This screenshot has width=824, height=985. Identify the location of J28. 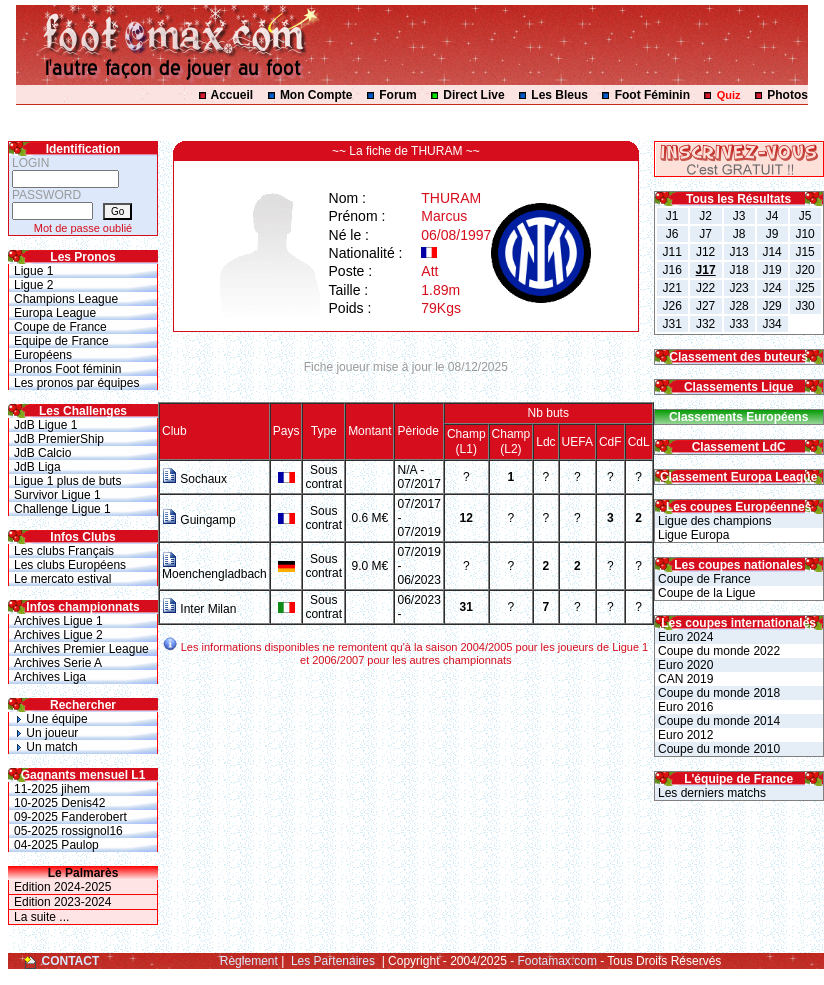
(738, 306).